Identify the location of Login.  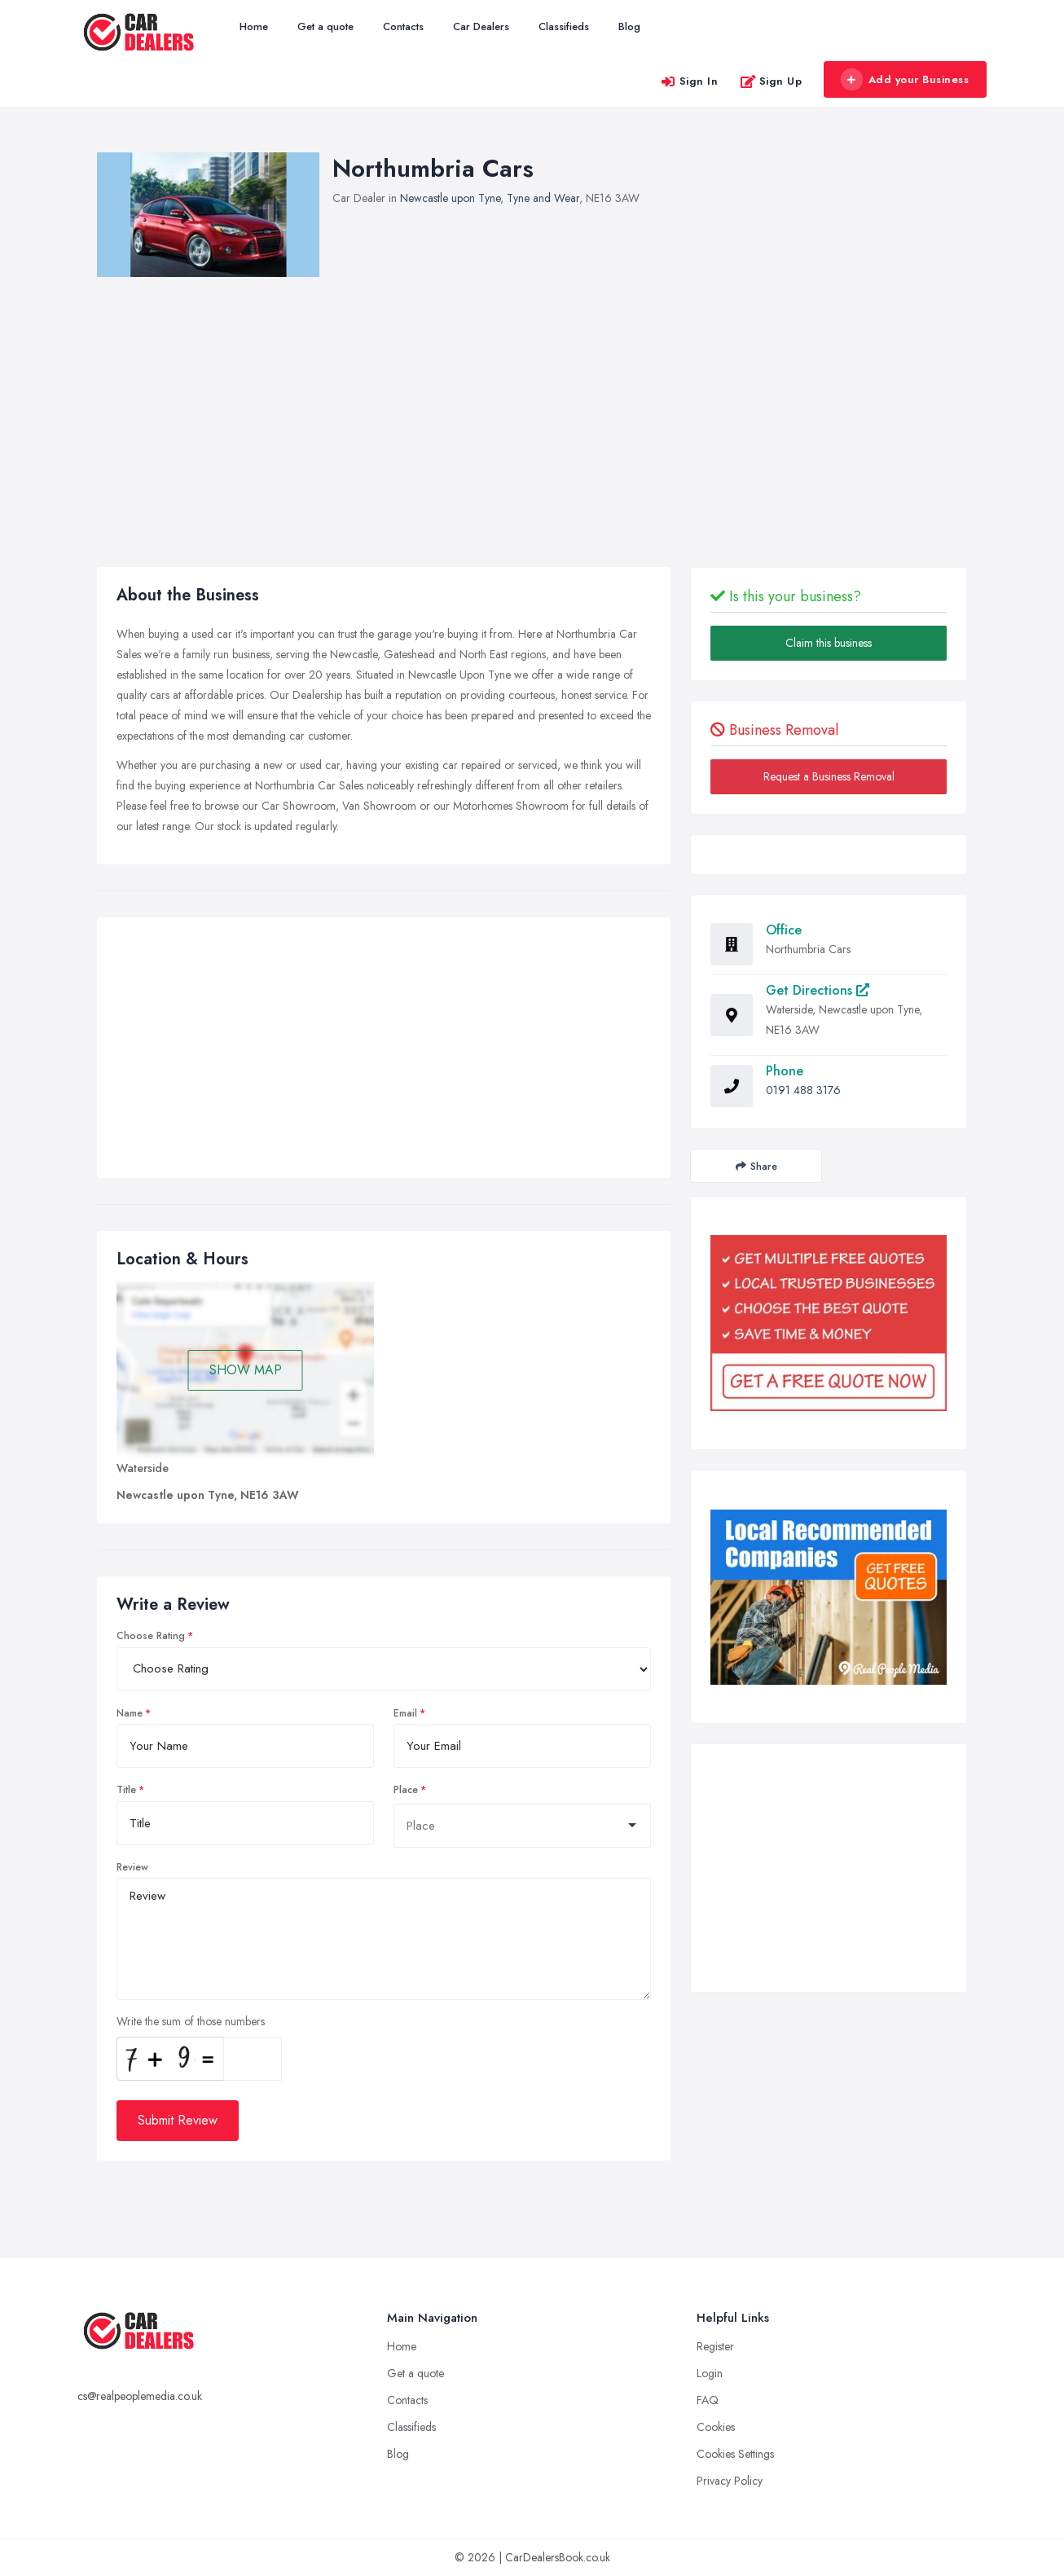
(710, 2373).